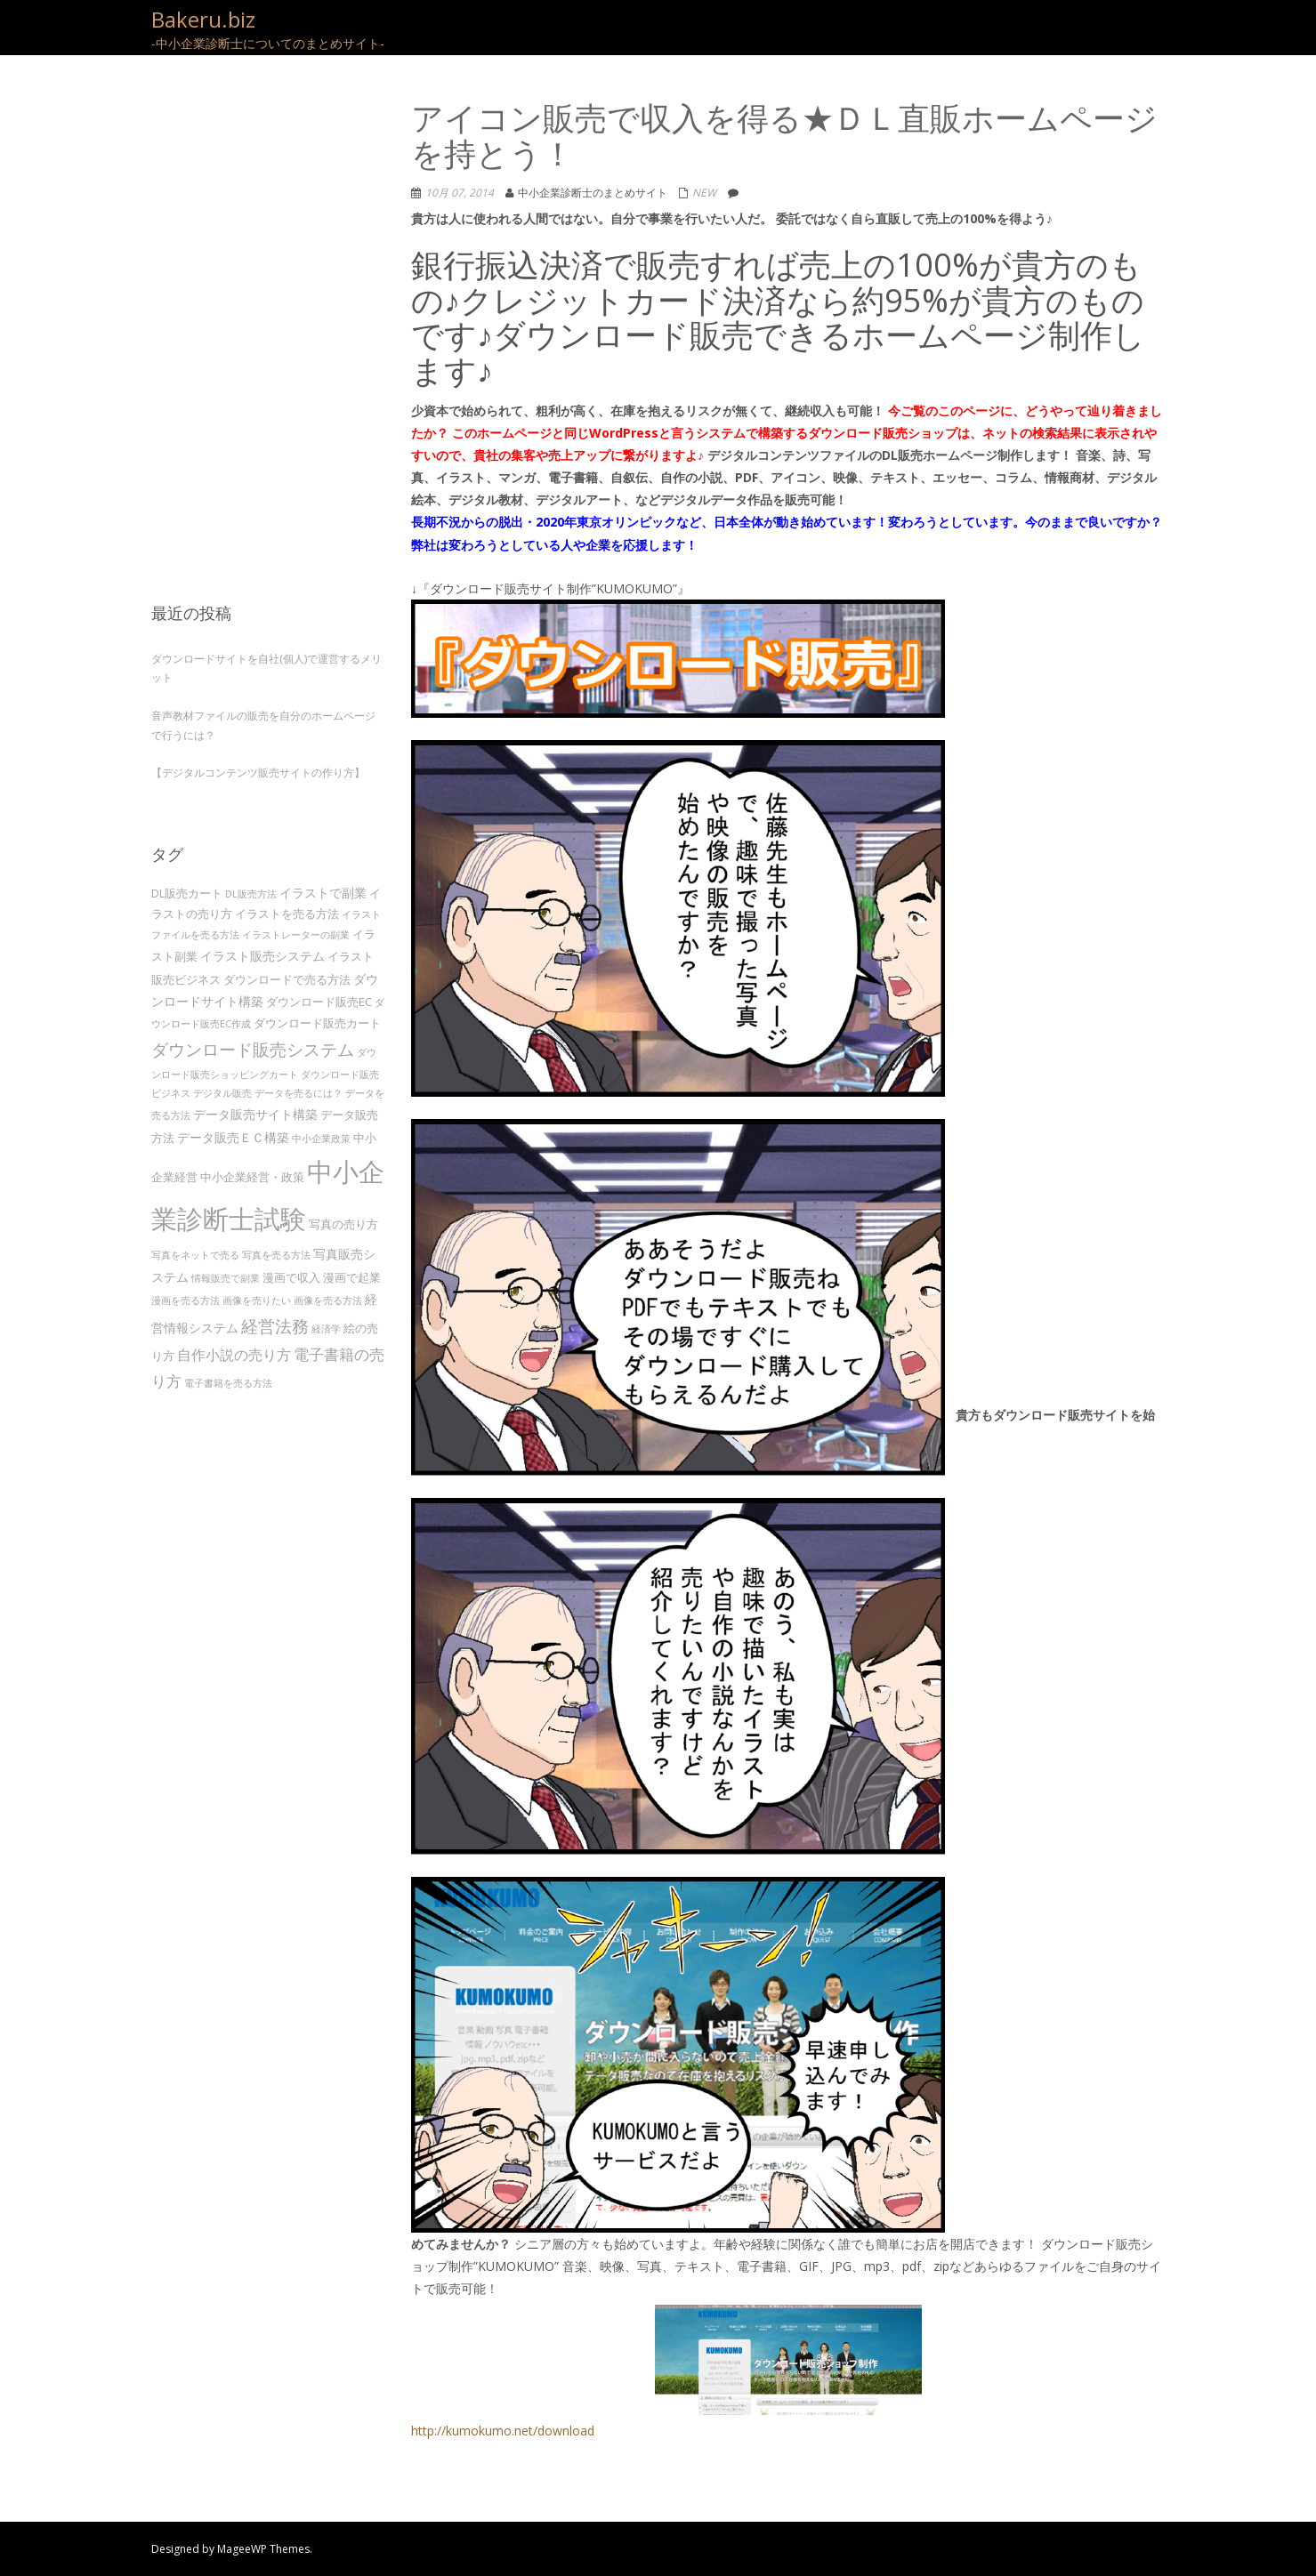 The height and width of the screenshot is (2576, 1316). I want to click on 経営法務 [経営法務 (9個の項目)], so click(275, 1326).